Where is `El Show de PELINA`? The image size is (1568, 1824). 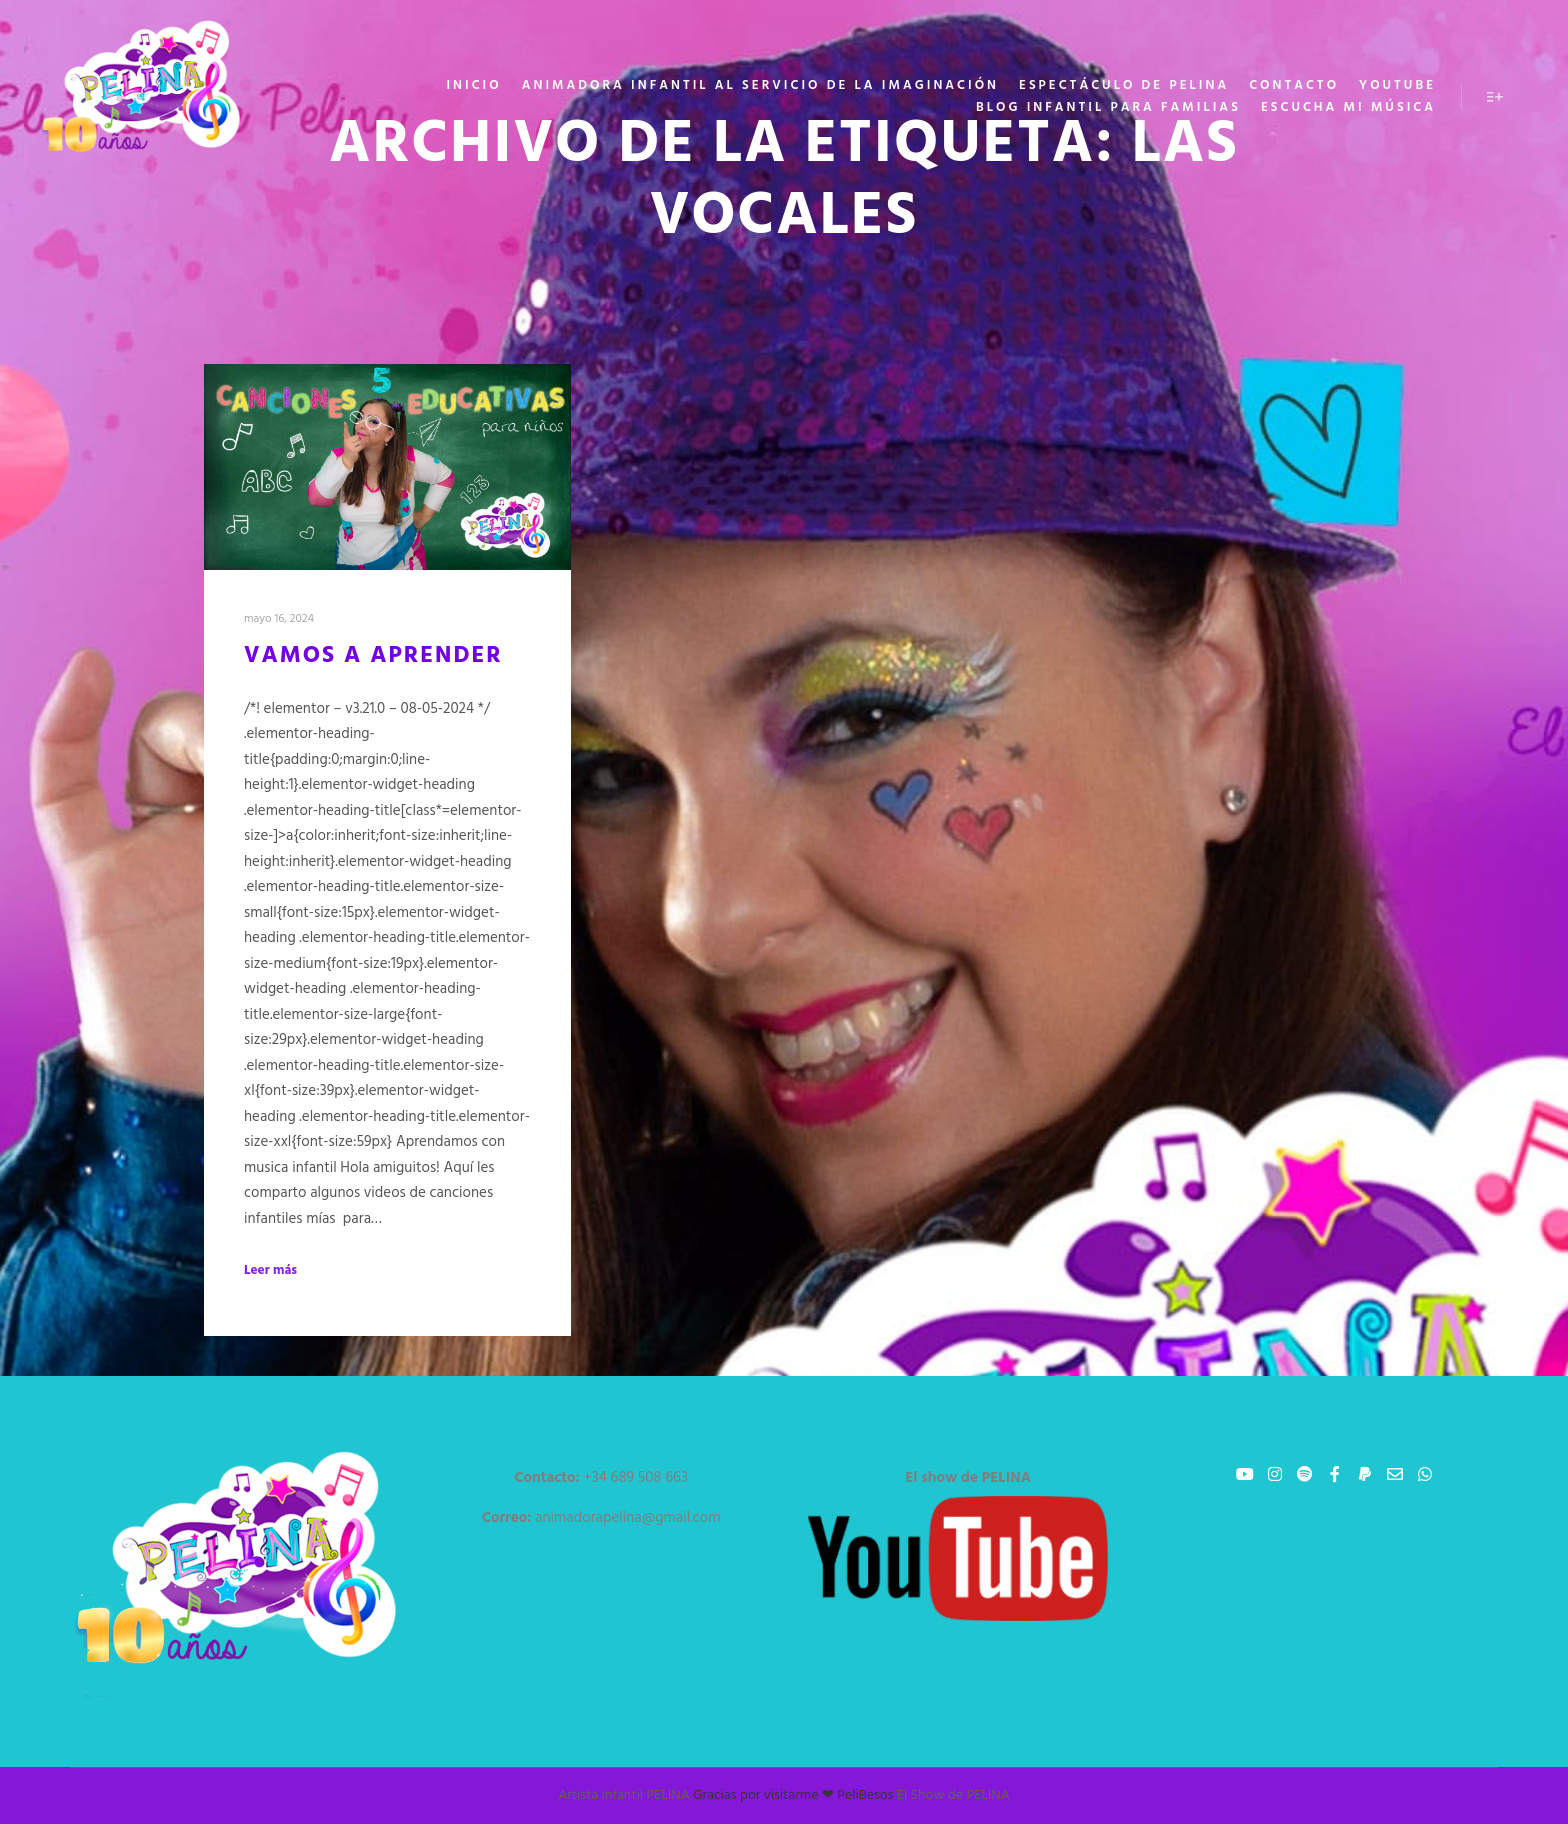 El Show de PELINA is located at coordinates (953, 1795).